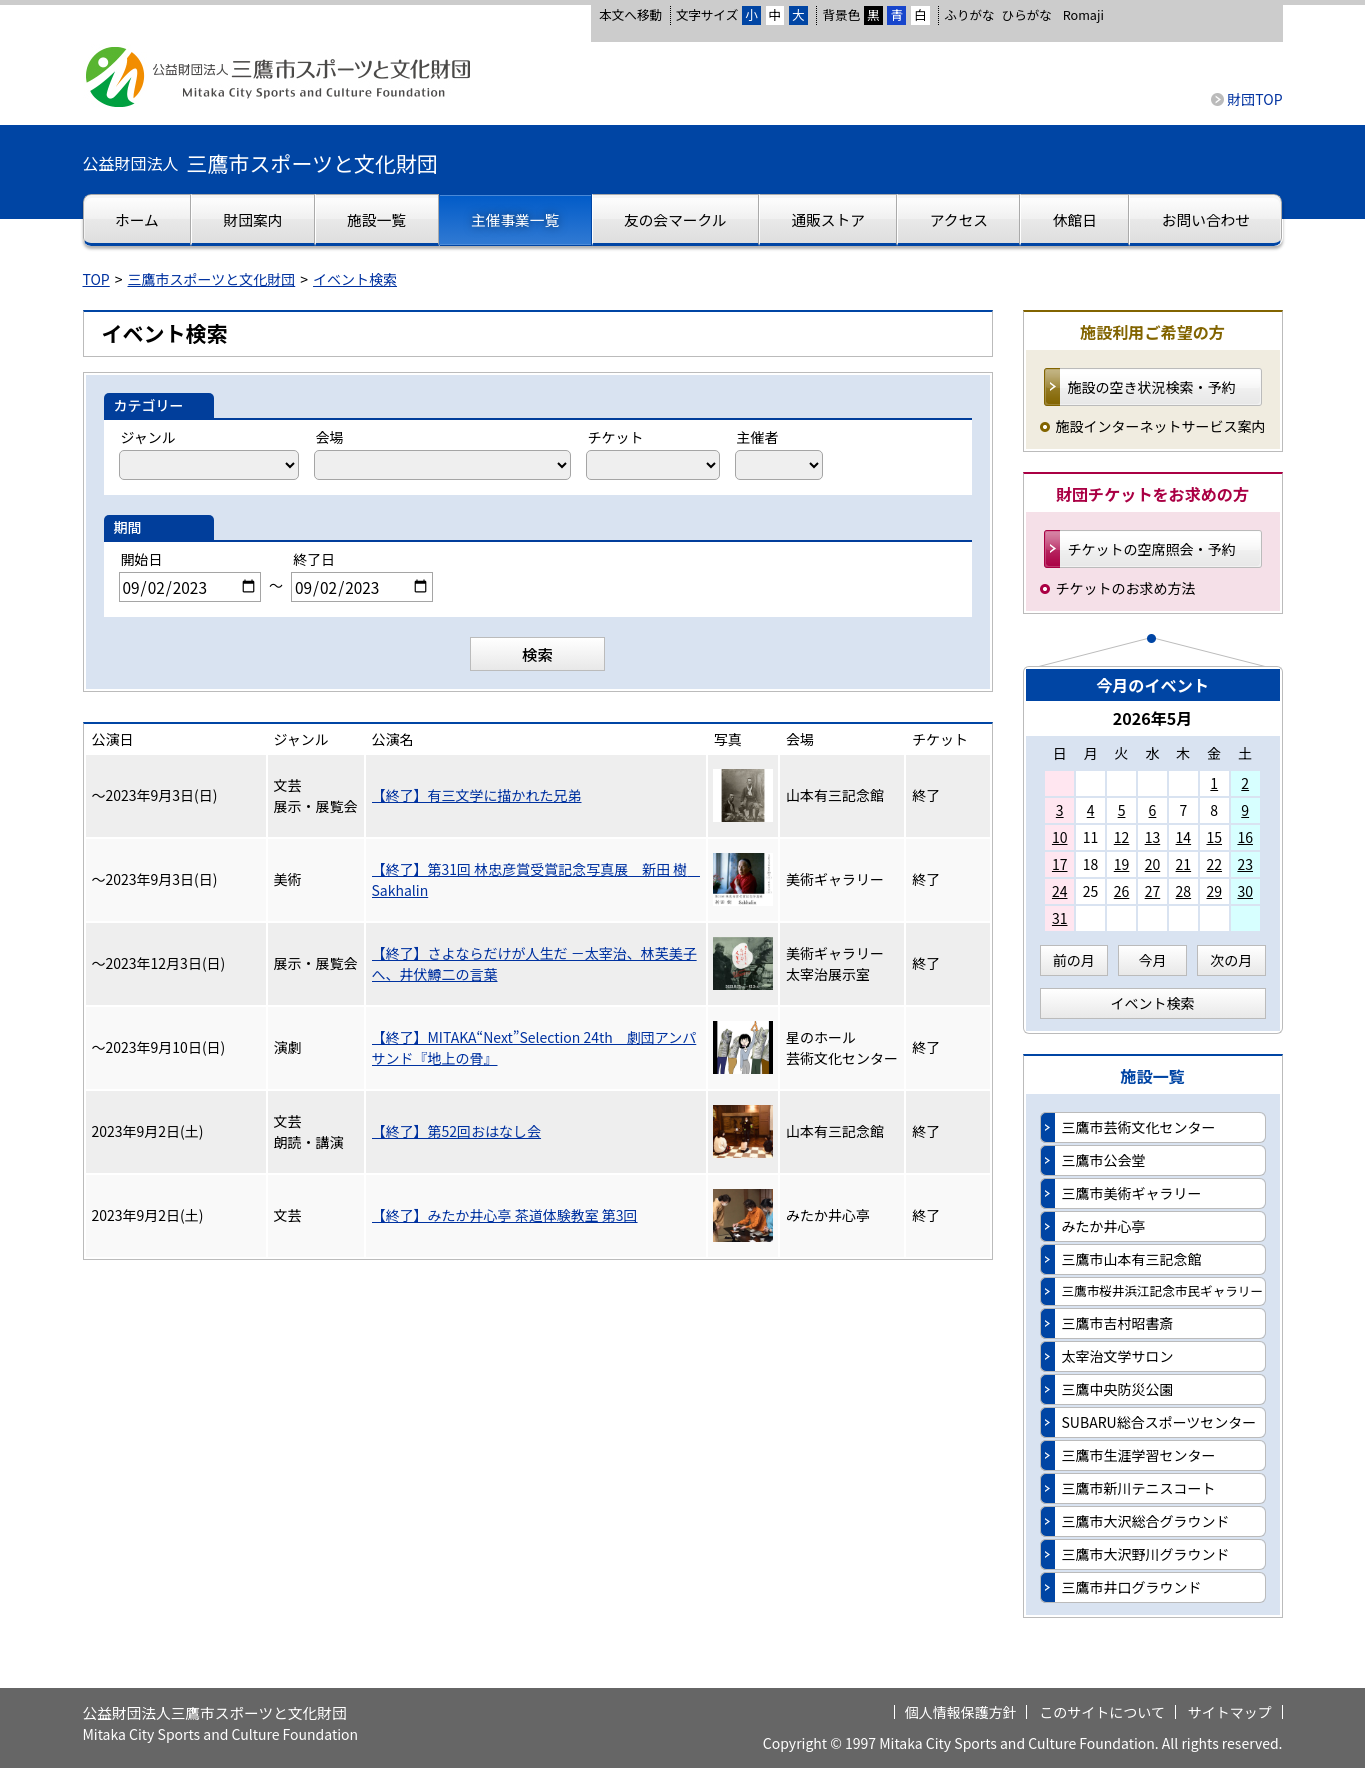 The height and width of the screenshot is (1768, 1365). What do you see at coordinates (1132, 1259) in the screenshot?
I see `三鷹市山本有三記念館` at bounding box center [1132, 1259].